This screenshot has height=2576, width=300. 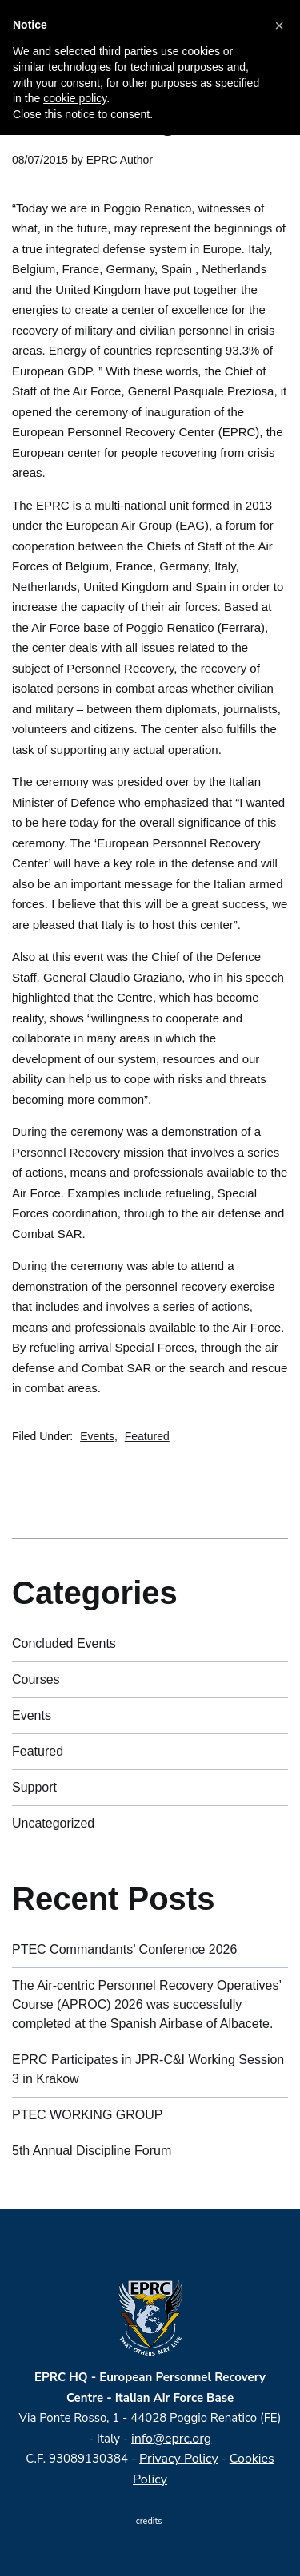 I want to click on Courses, so click(x=36, y=1679).